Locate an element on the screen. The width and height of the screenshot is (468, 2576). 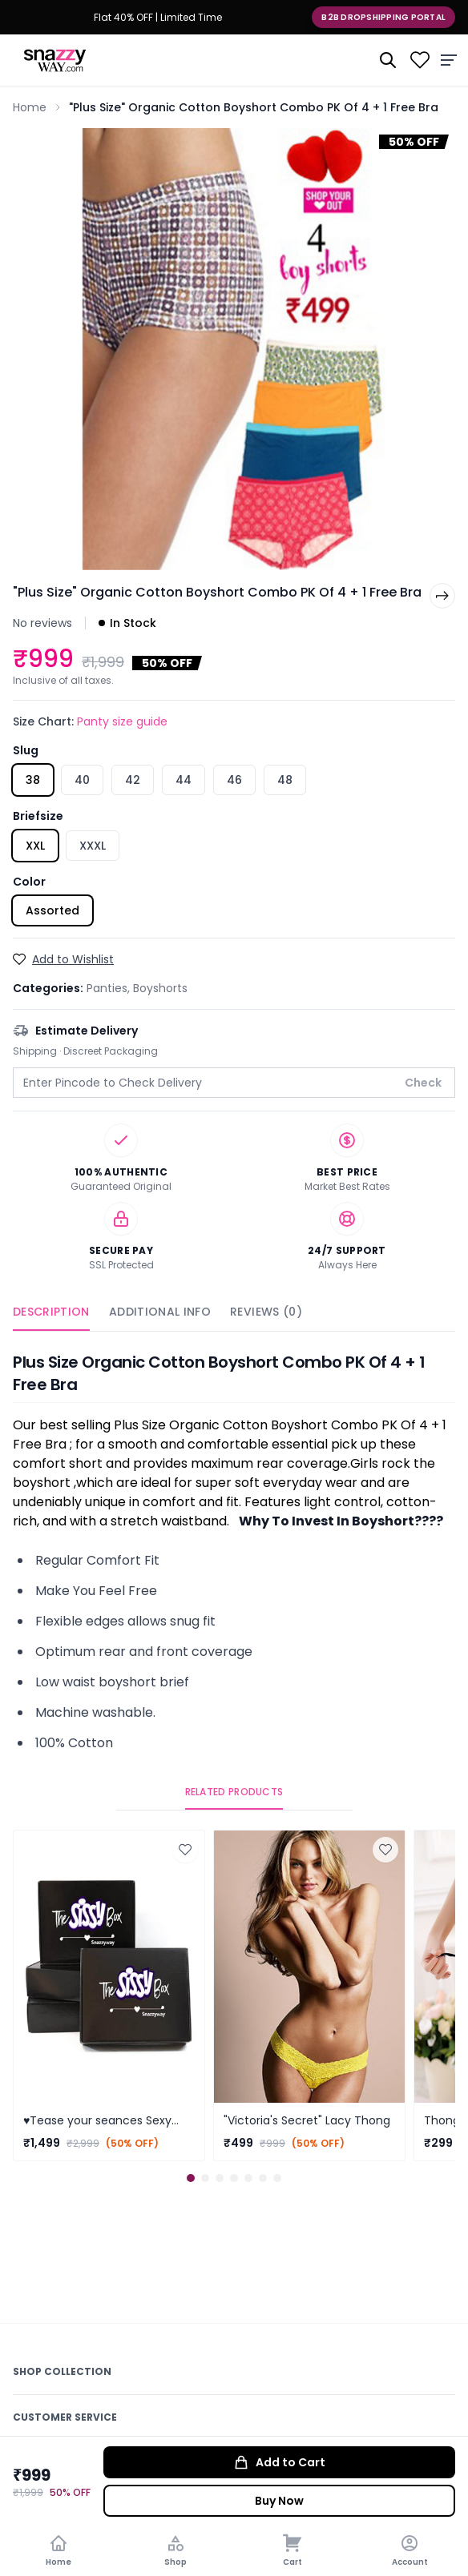
38 is located at coordinates (33, 780).